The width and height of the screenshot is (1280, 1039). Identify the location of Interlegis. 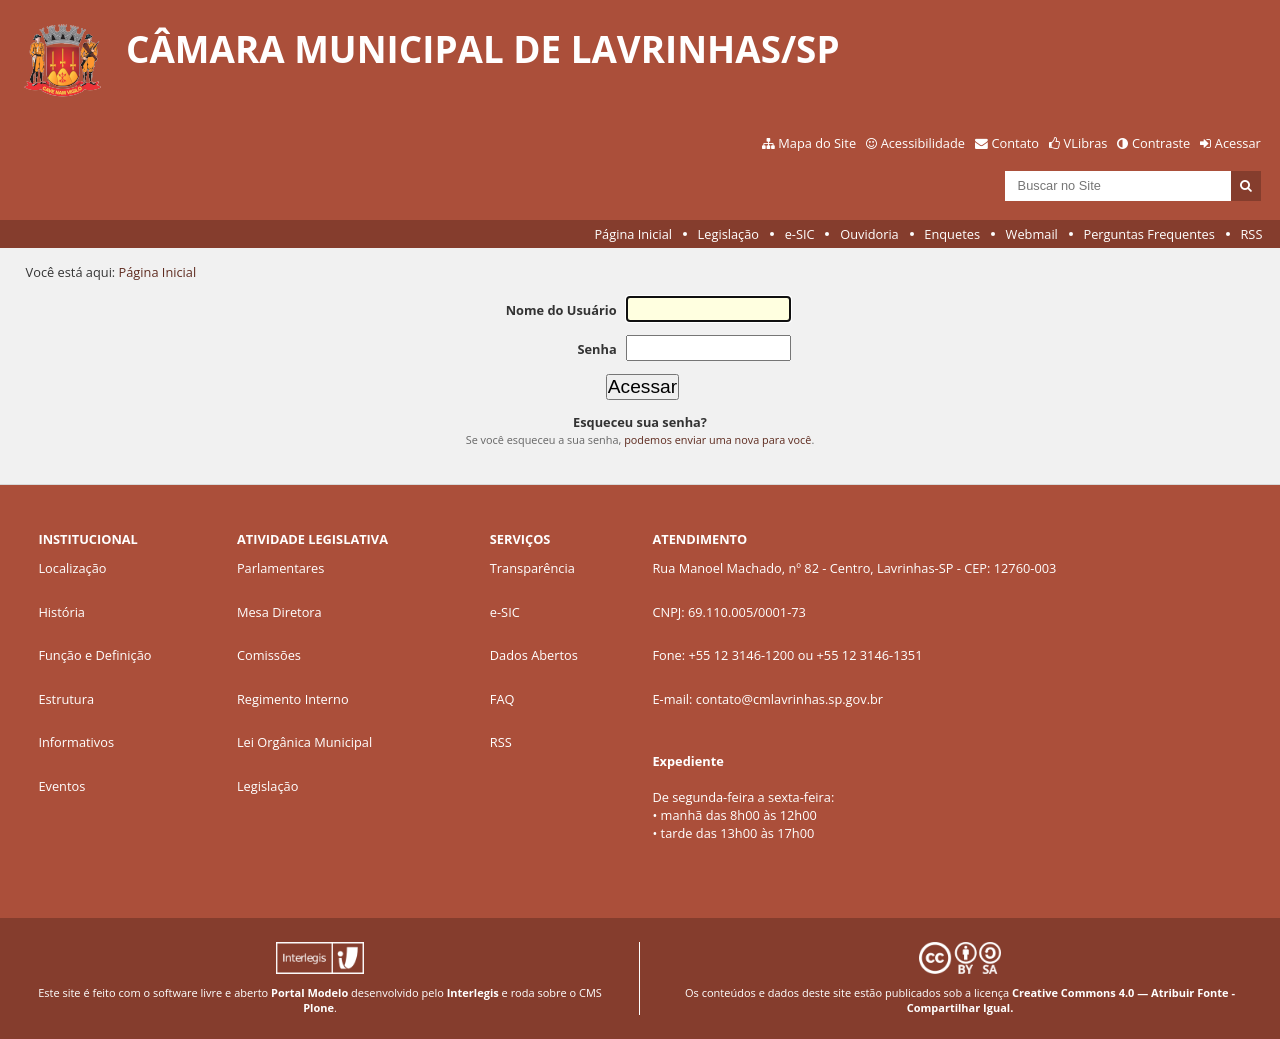
(473, 992).